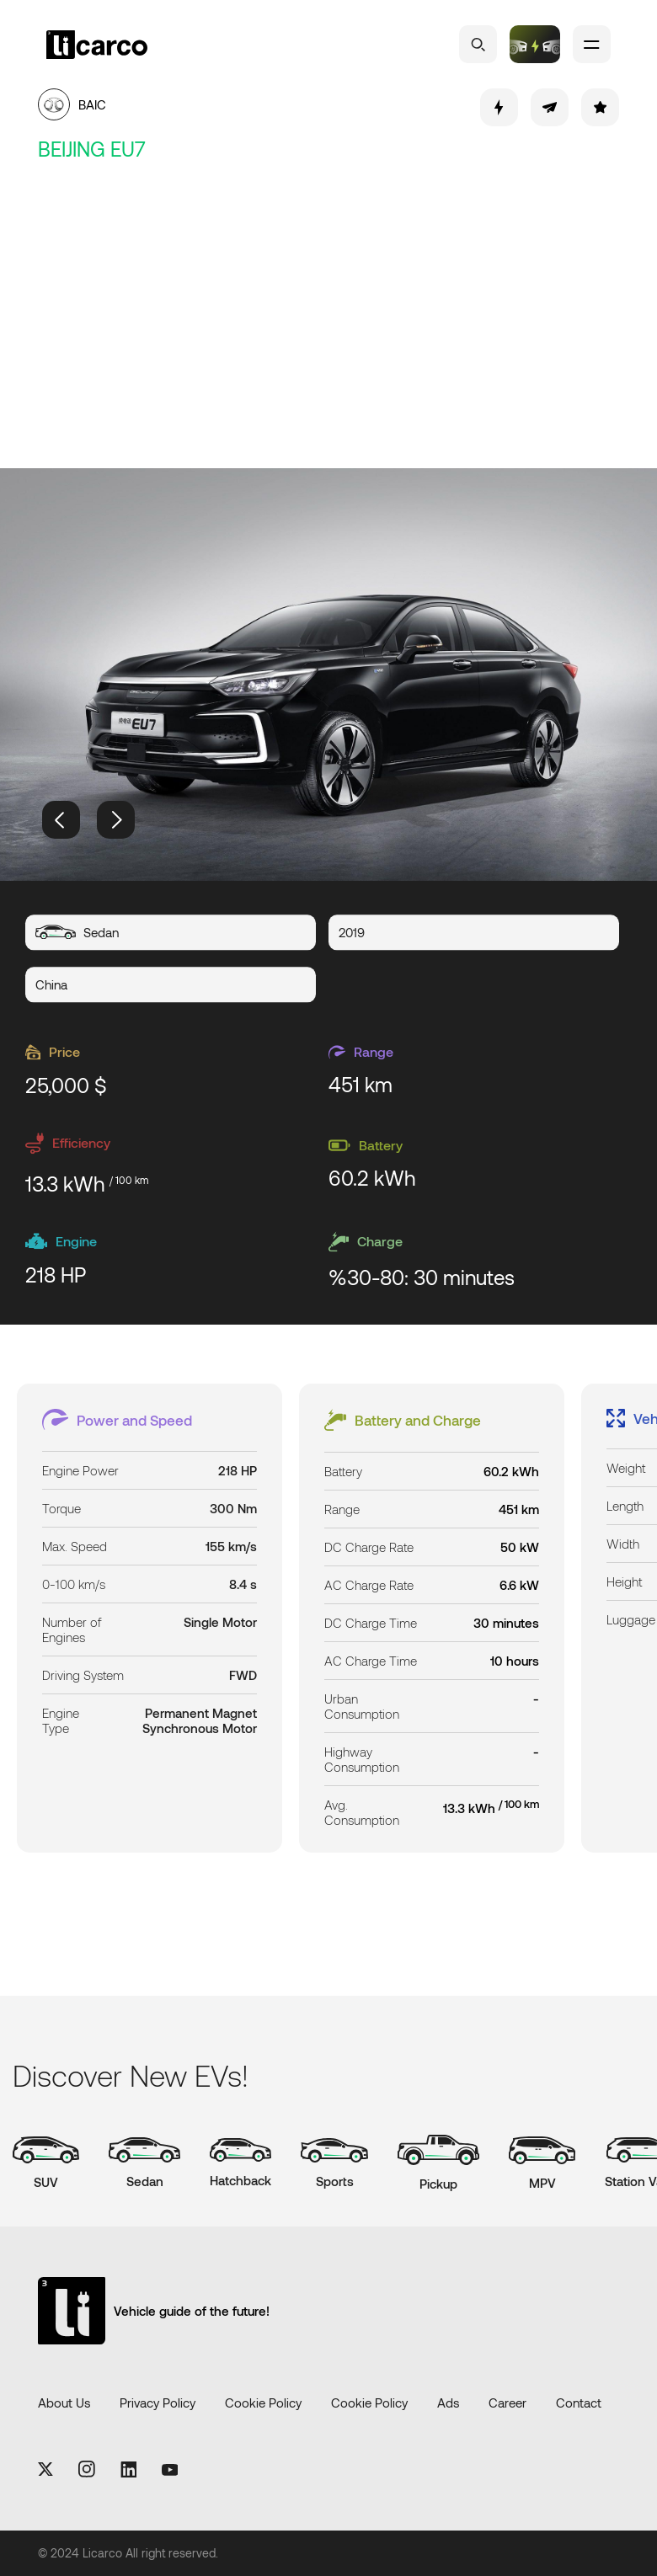  Describe the element at coordinates (157, 2402) in the screenshot. I see `Privacy Policy` at that location.